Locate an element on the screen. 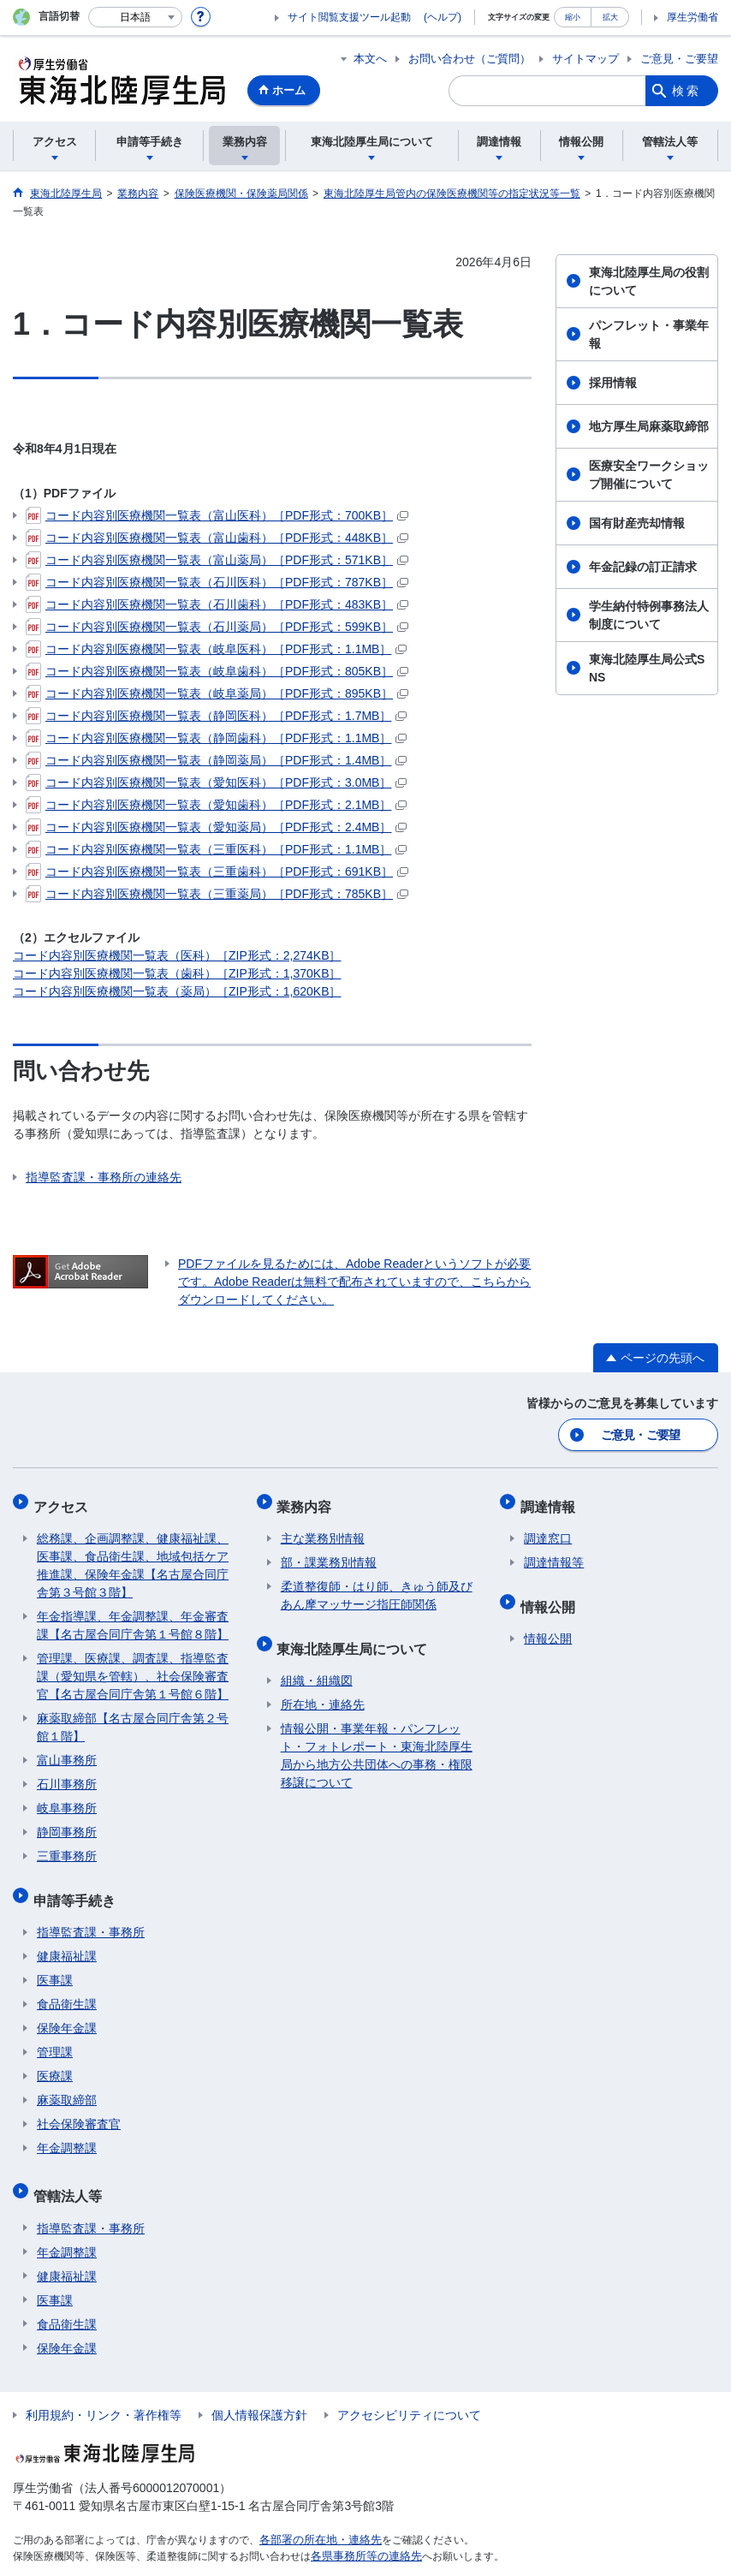 The height and width of the screenshot is (2576, 731). サイトマップ is located at coordinates (585, 58).